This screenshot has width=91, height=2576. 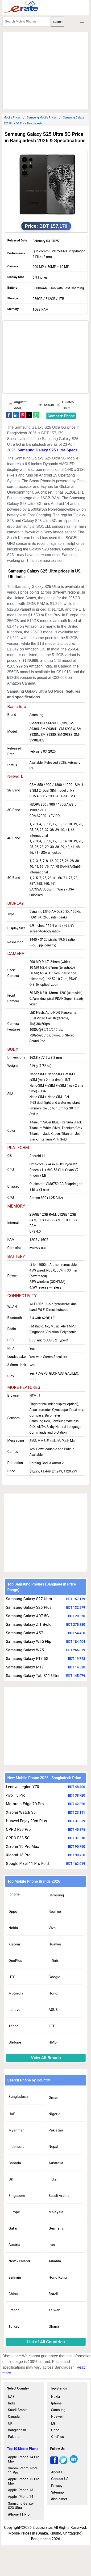 What do you see at coordinates (56, 2228) in the screenshot?
I see `Germany` at bounding box center [56, 2228].